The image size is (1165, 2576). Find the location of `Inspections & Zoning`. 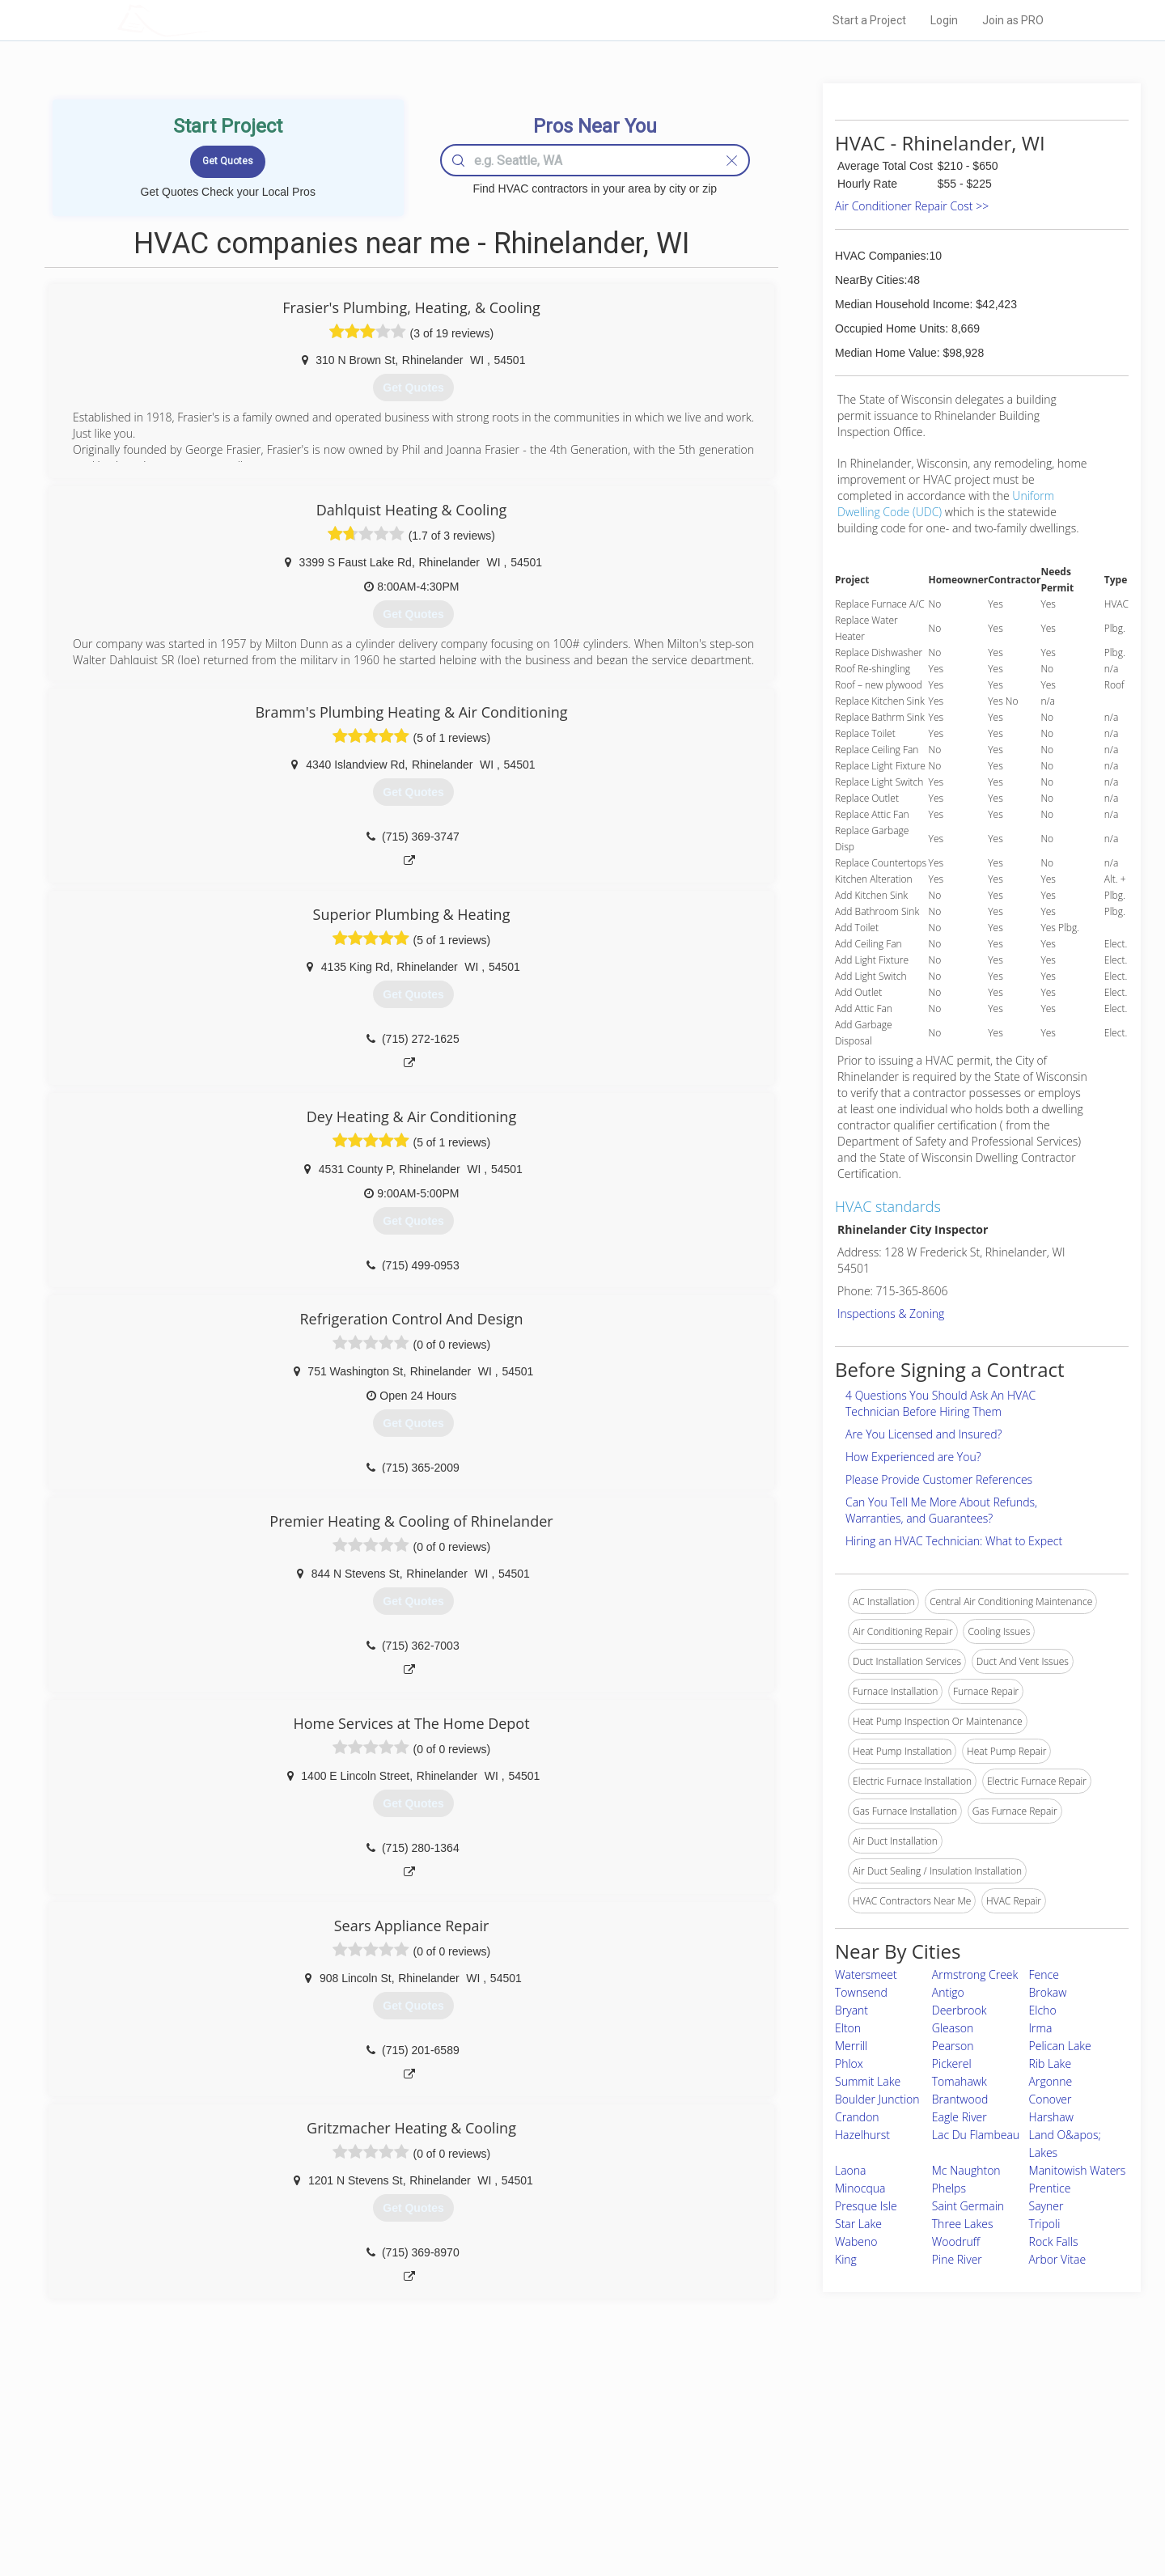

Inspections & Zoning is located at coordinates (890, 1313).